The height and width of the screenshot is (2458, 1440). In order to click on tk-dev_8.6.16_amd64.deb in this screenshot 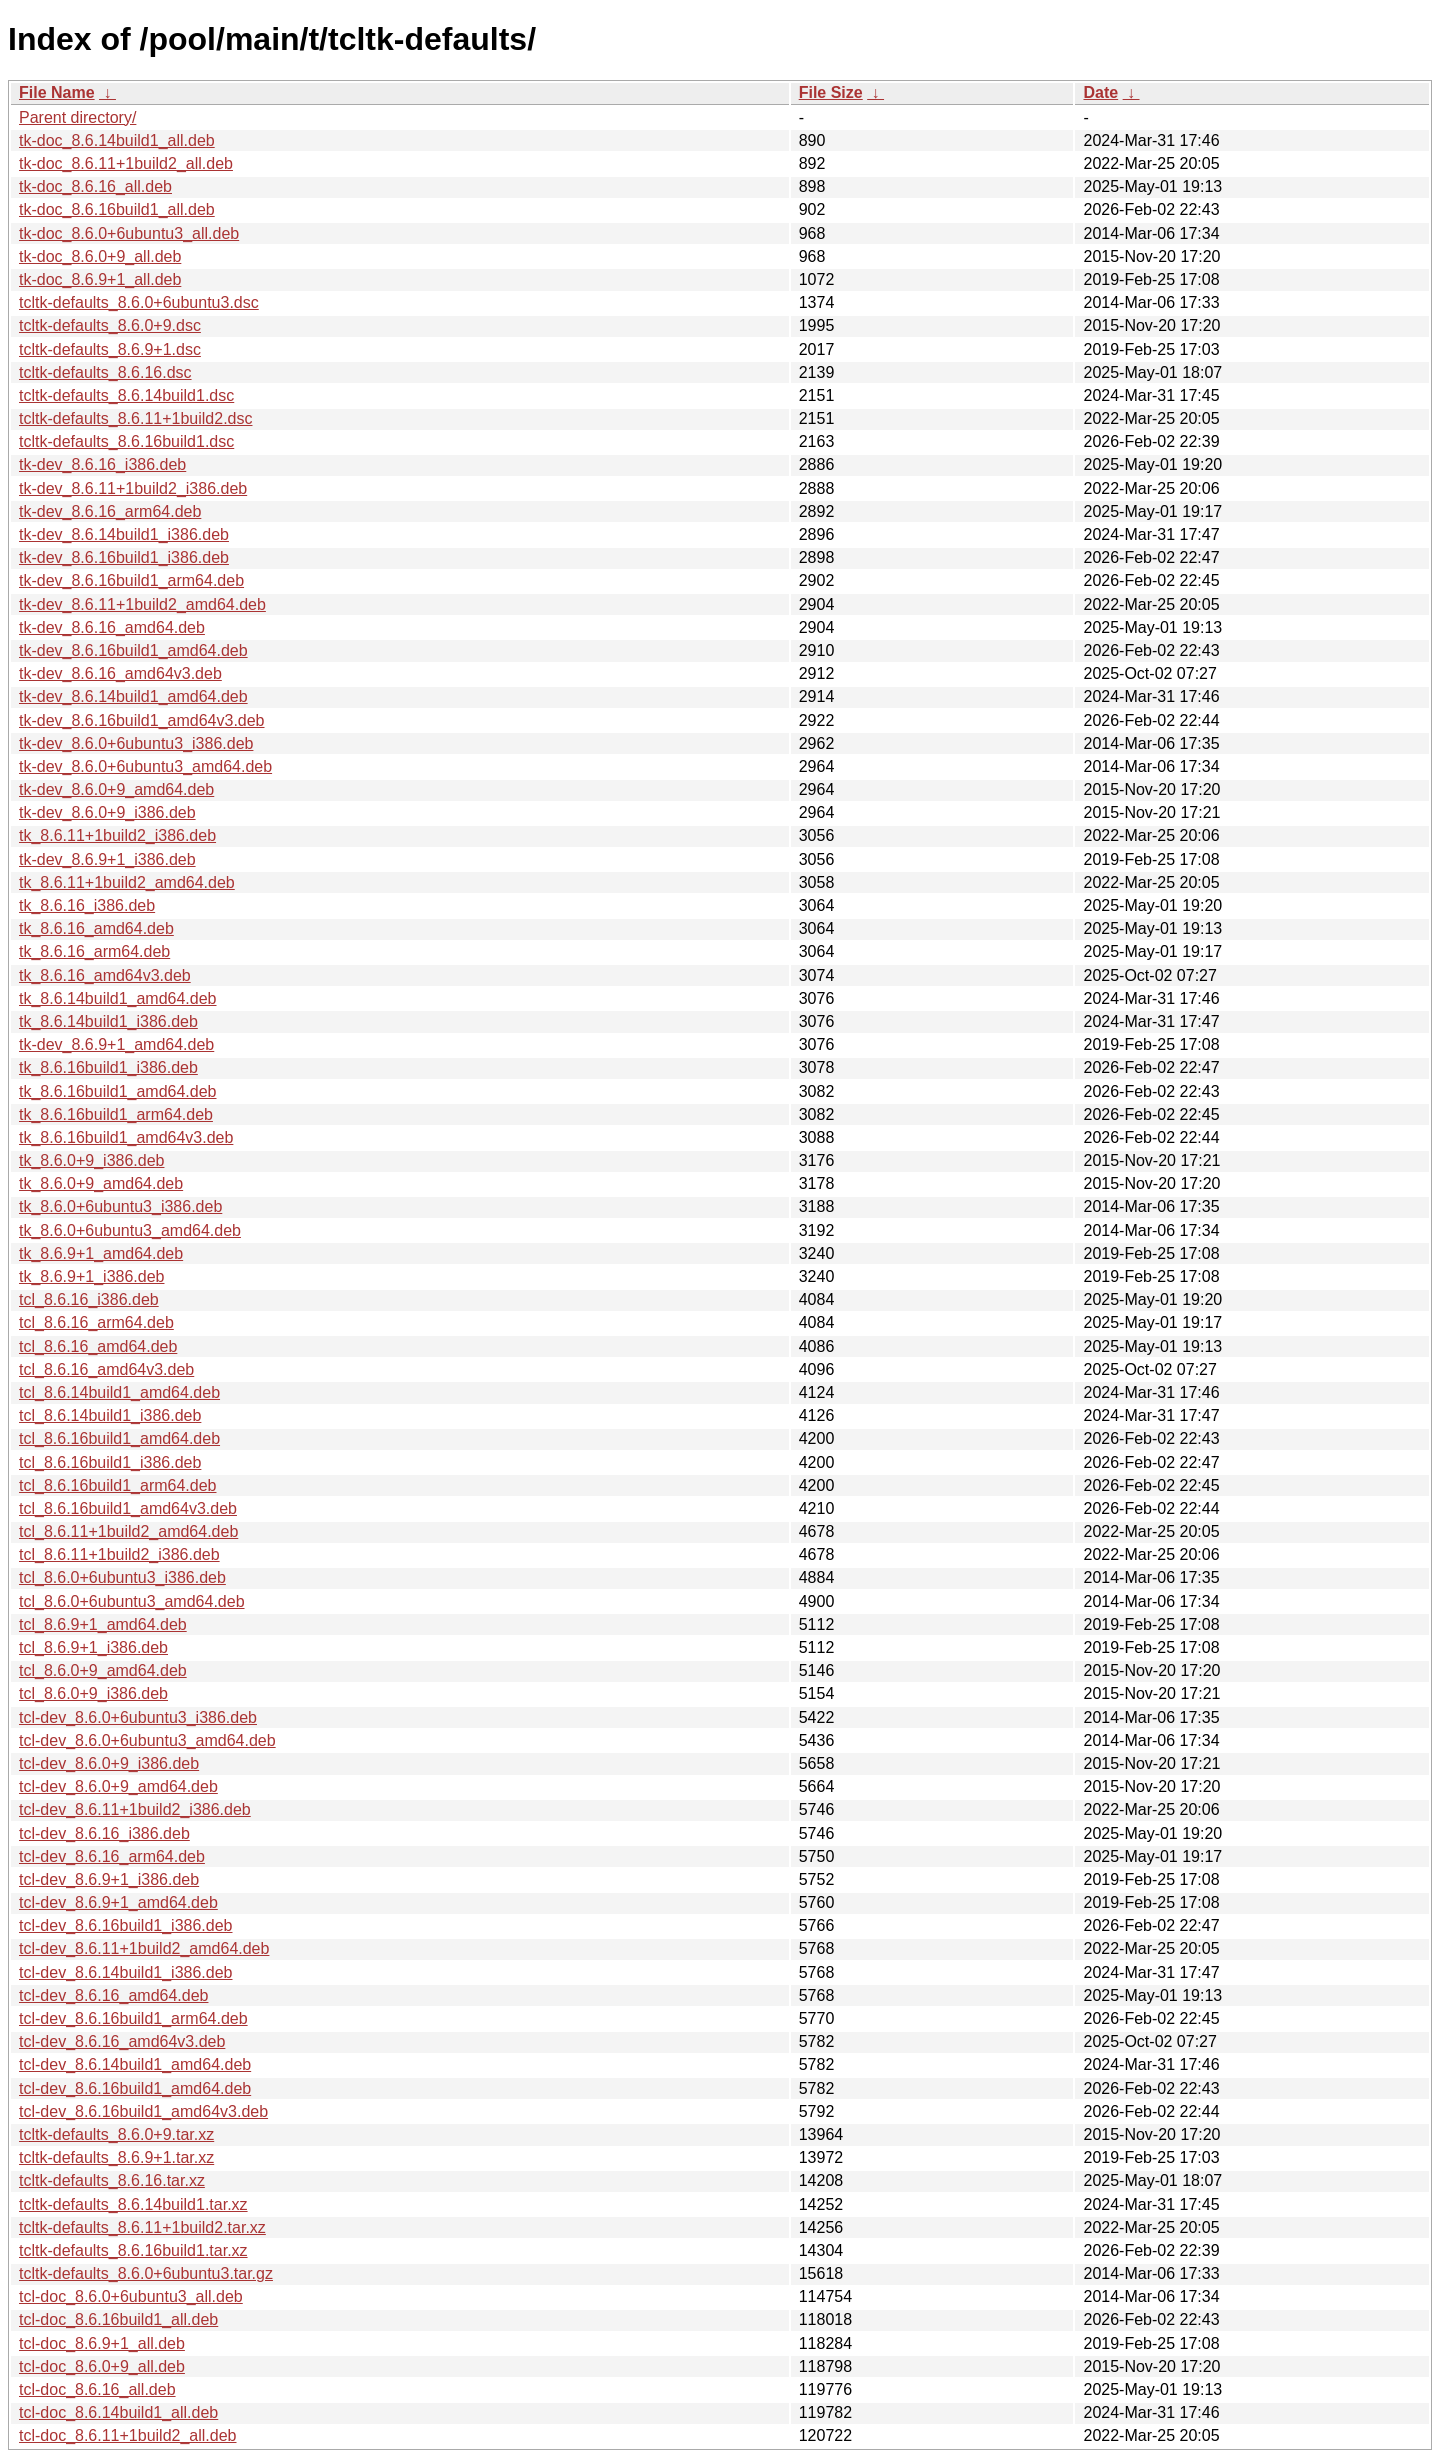, I will do `click(112, 627)`.